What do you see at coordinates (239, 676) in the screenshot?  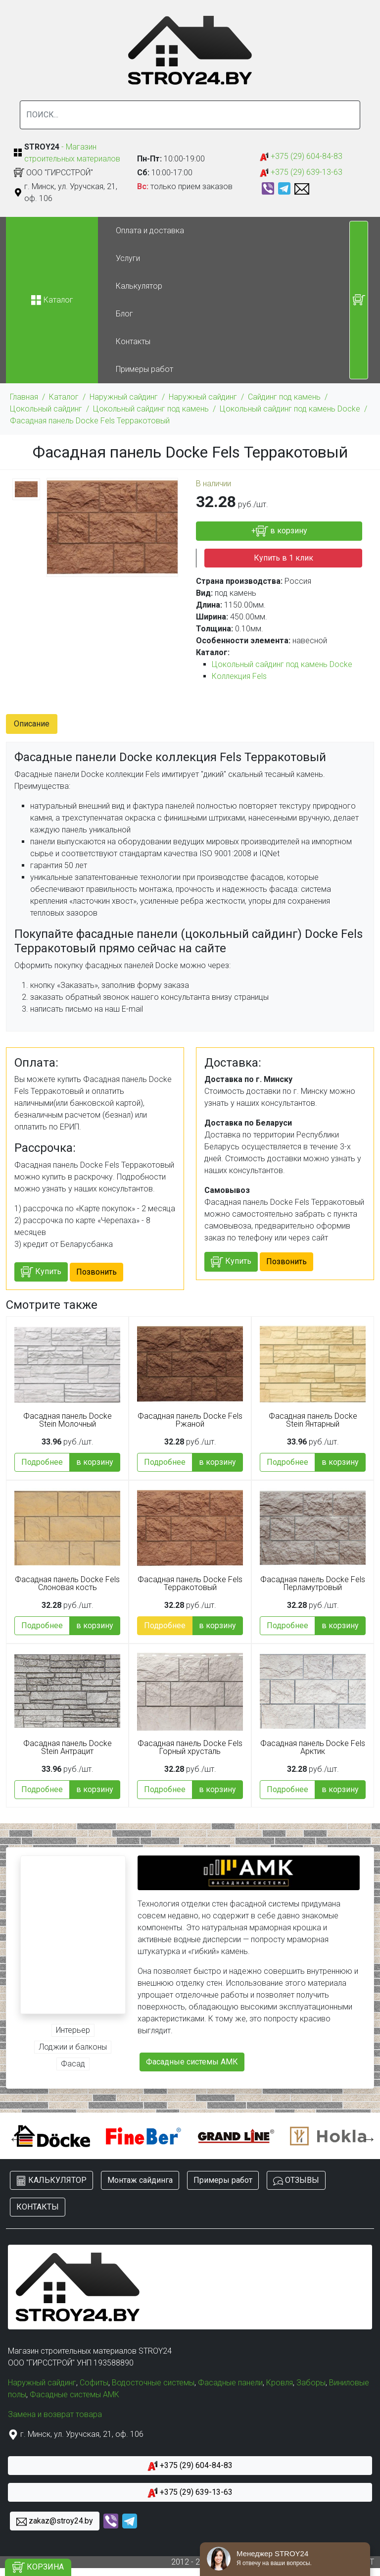 I see `Коллекция Fels` at bounding box center [239, 676].